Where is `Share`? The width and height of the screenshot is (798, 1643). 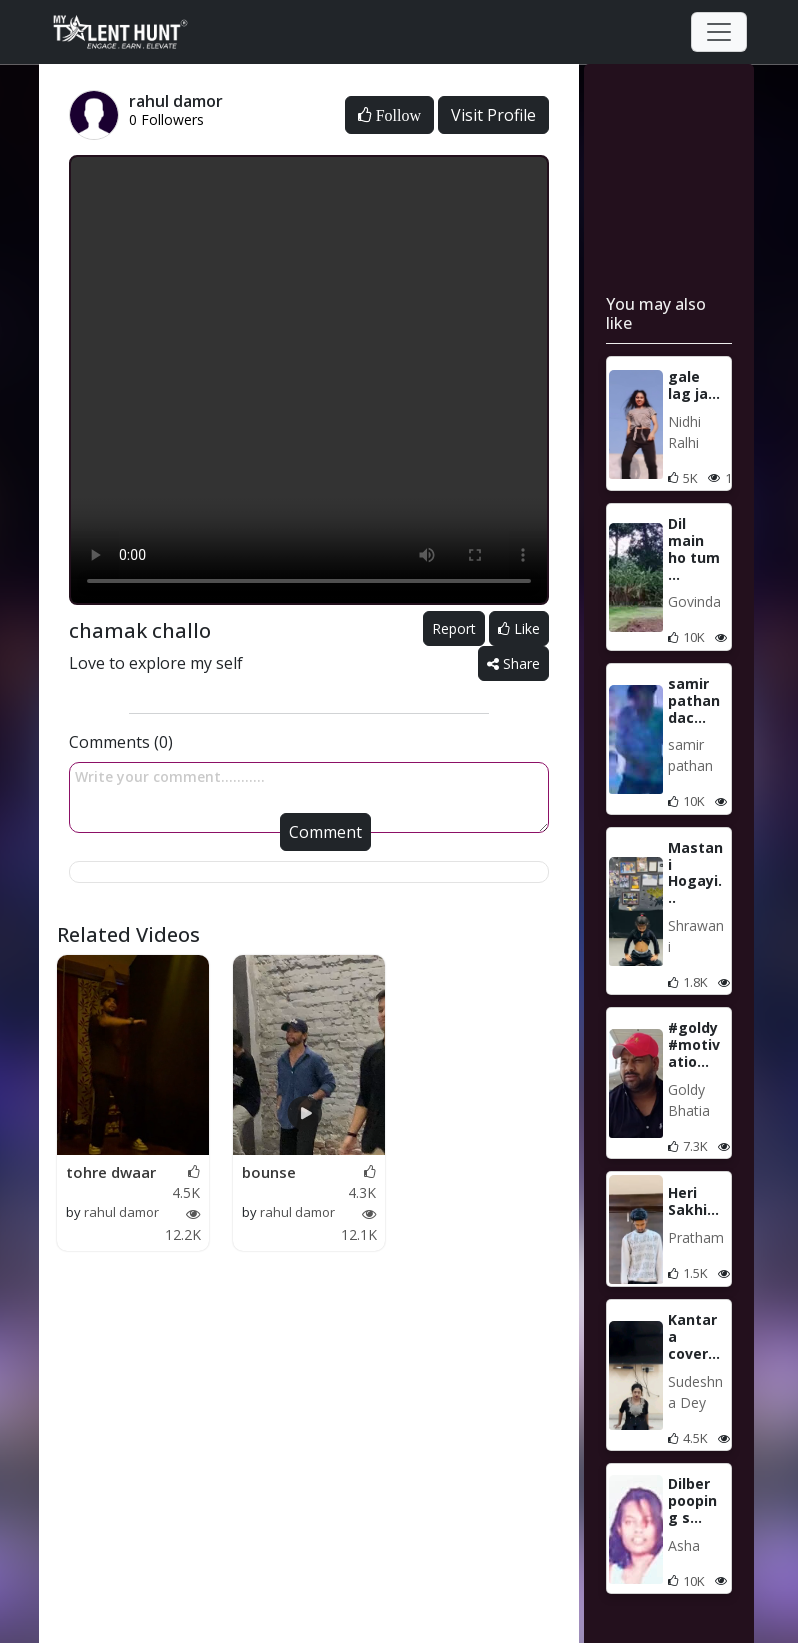
Share is located at coordinates (513, 663).